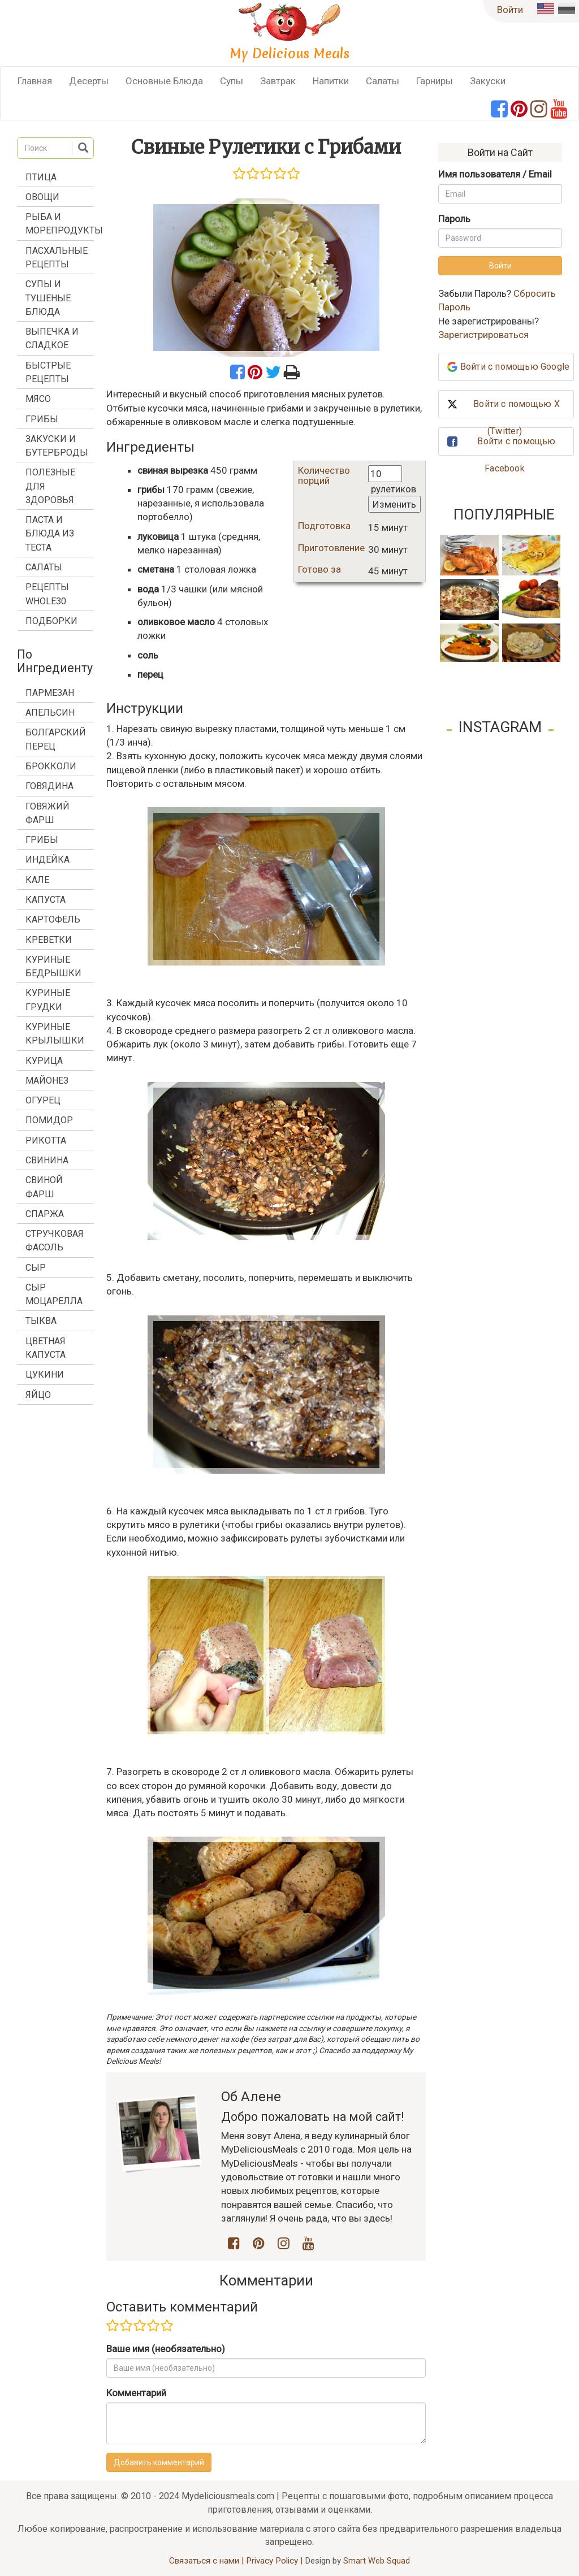 The image size is (579, 2576). What do you see at coordinates (49, 786) in the screenshot?
I see `говядина` at bounding box center [49, 786].